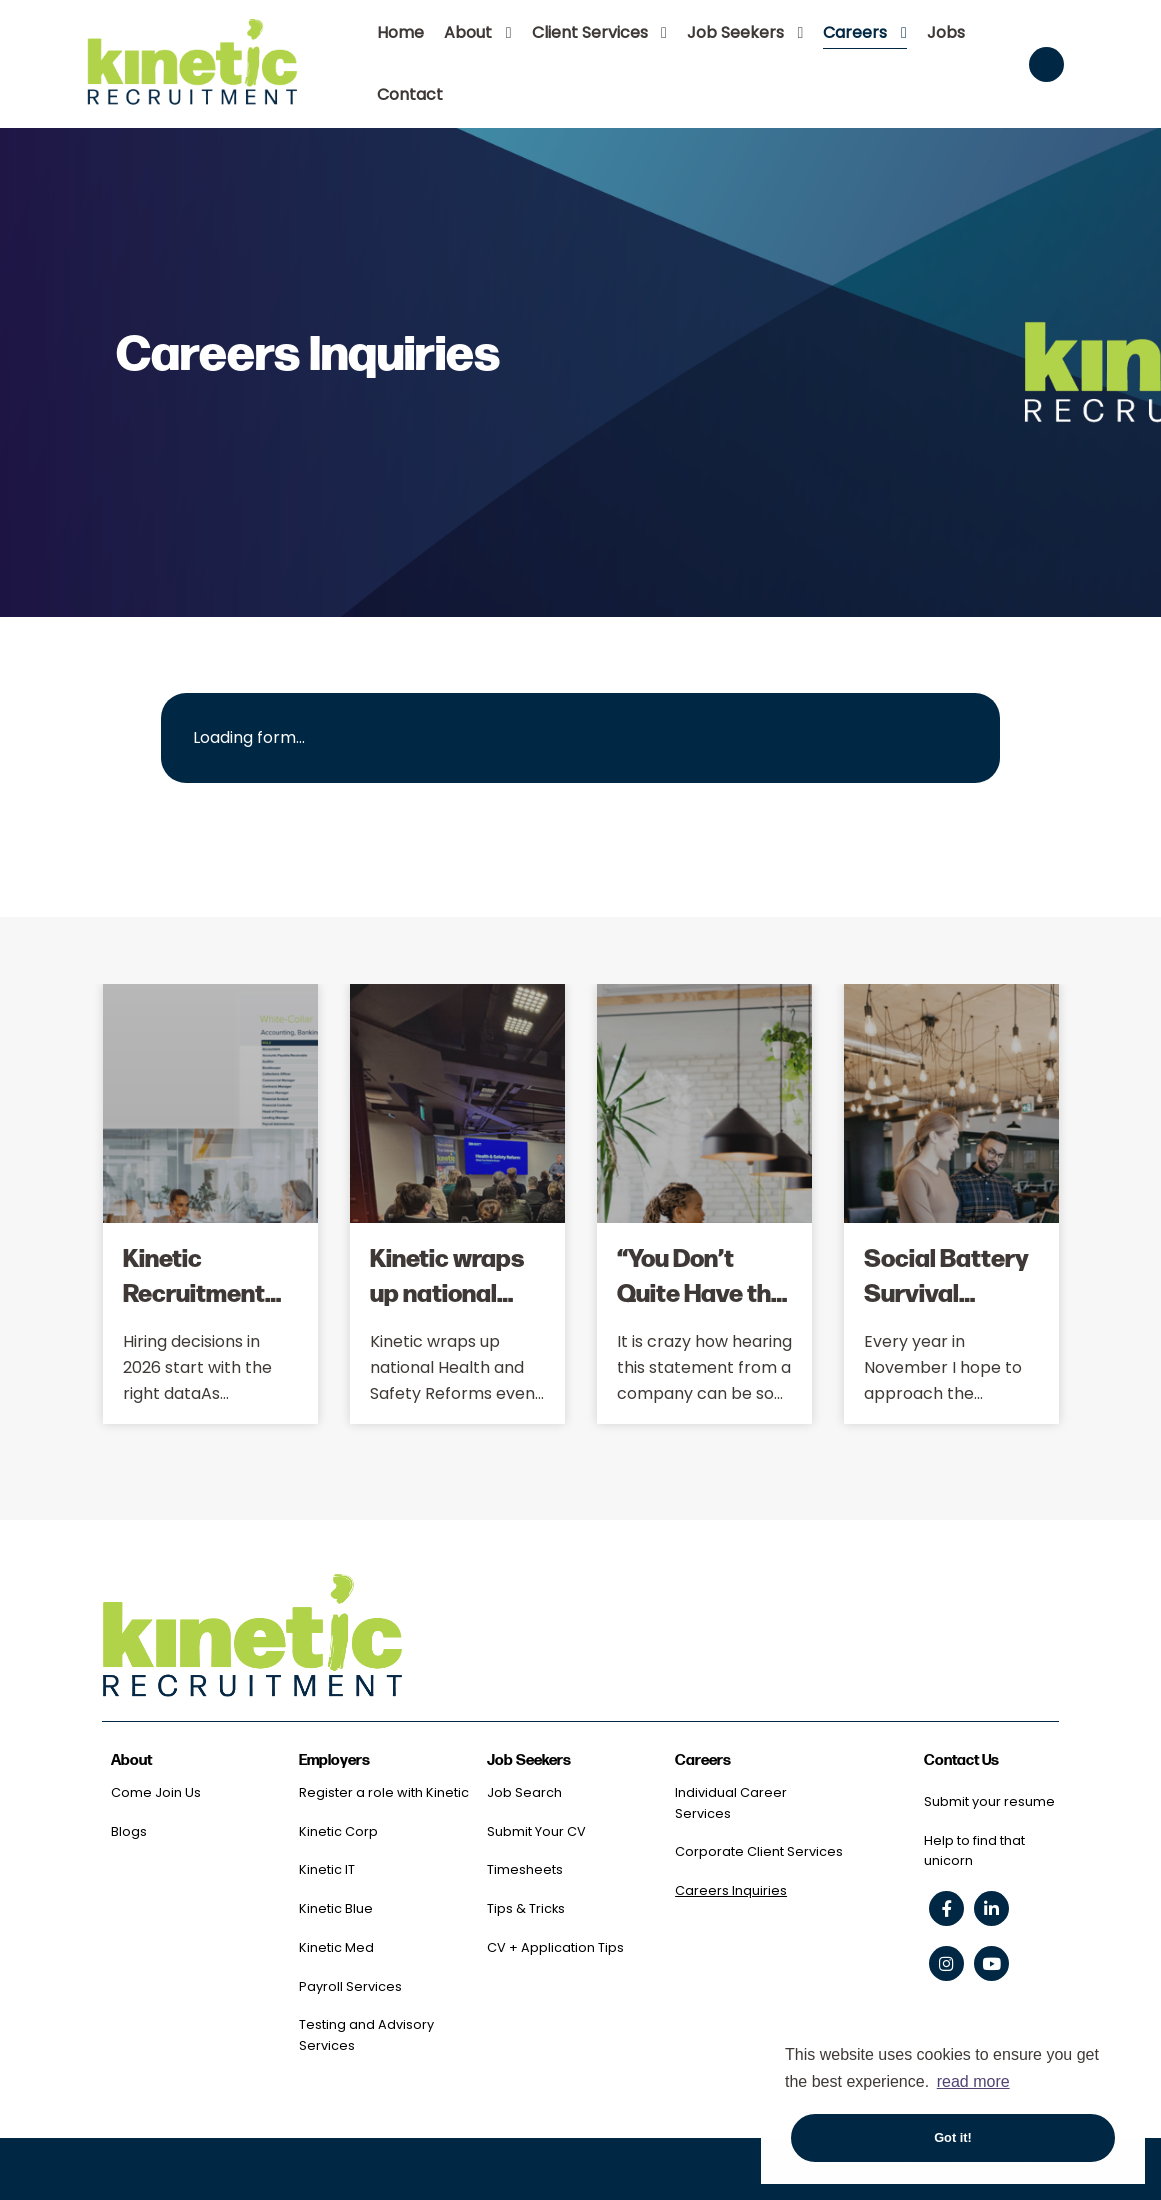  I want to click on Got it! [button], so click(953, 2137).